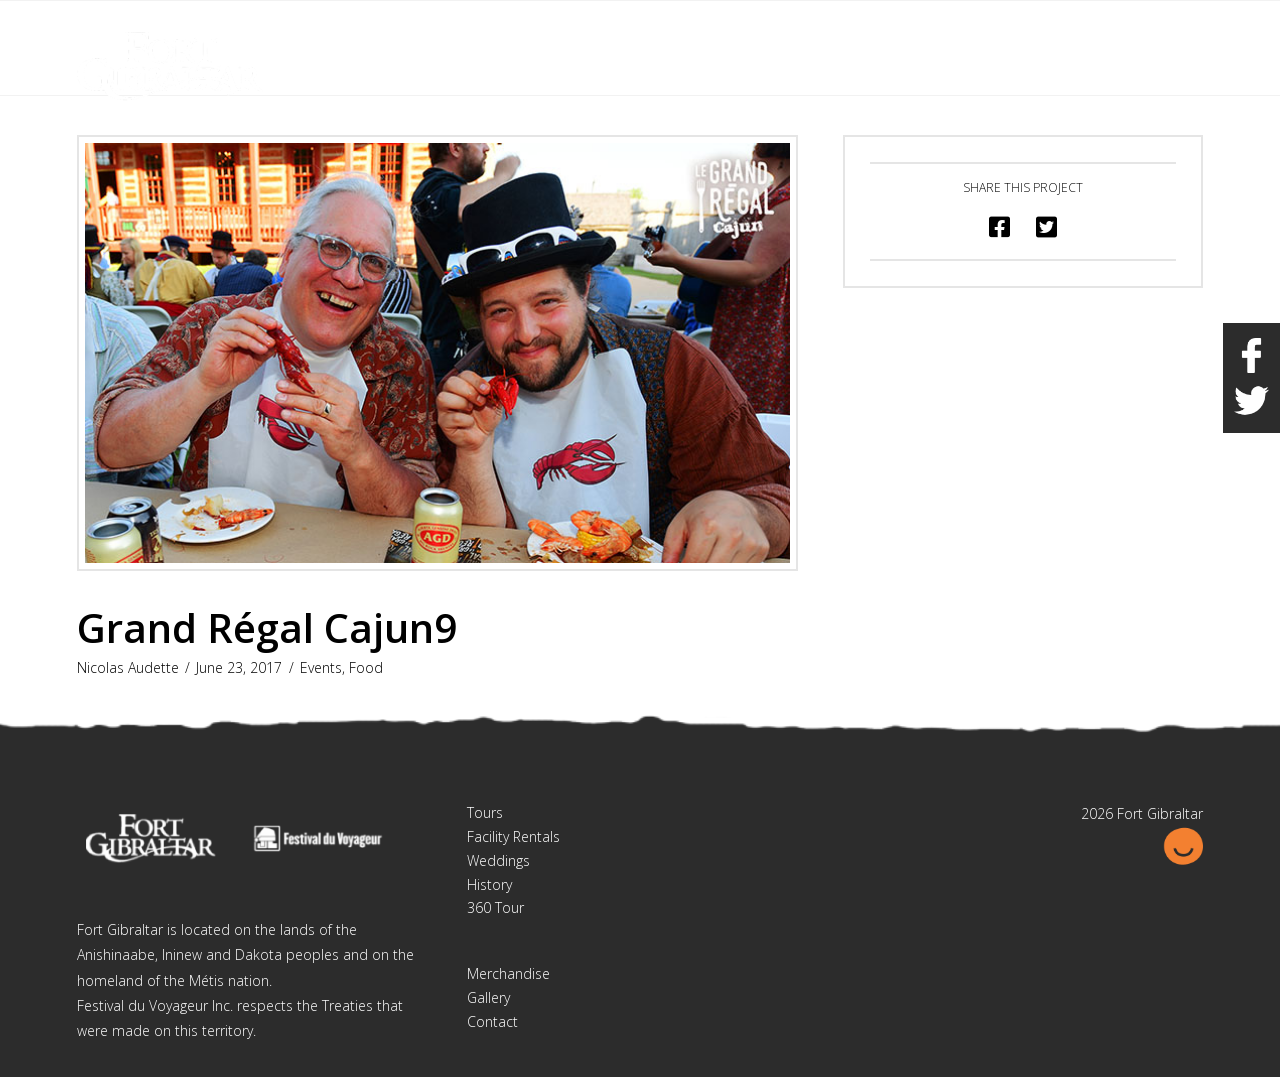 The height and width of the screenshot is (1077, 1280). I want to click on Merchandise, so click(508, 973).